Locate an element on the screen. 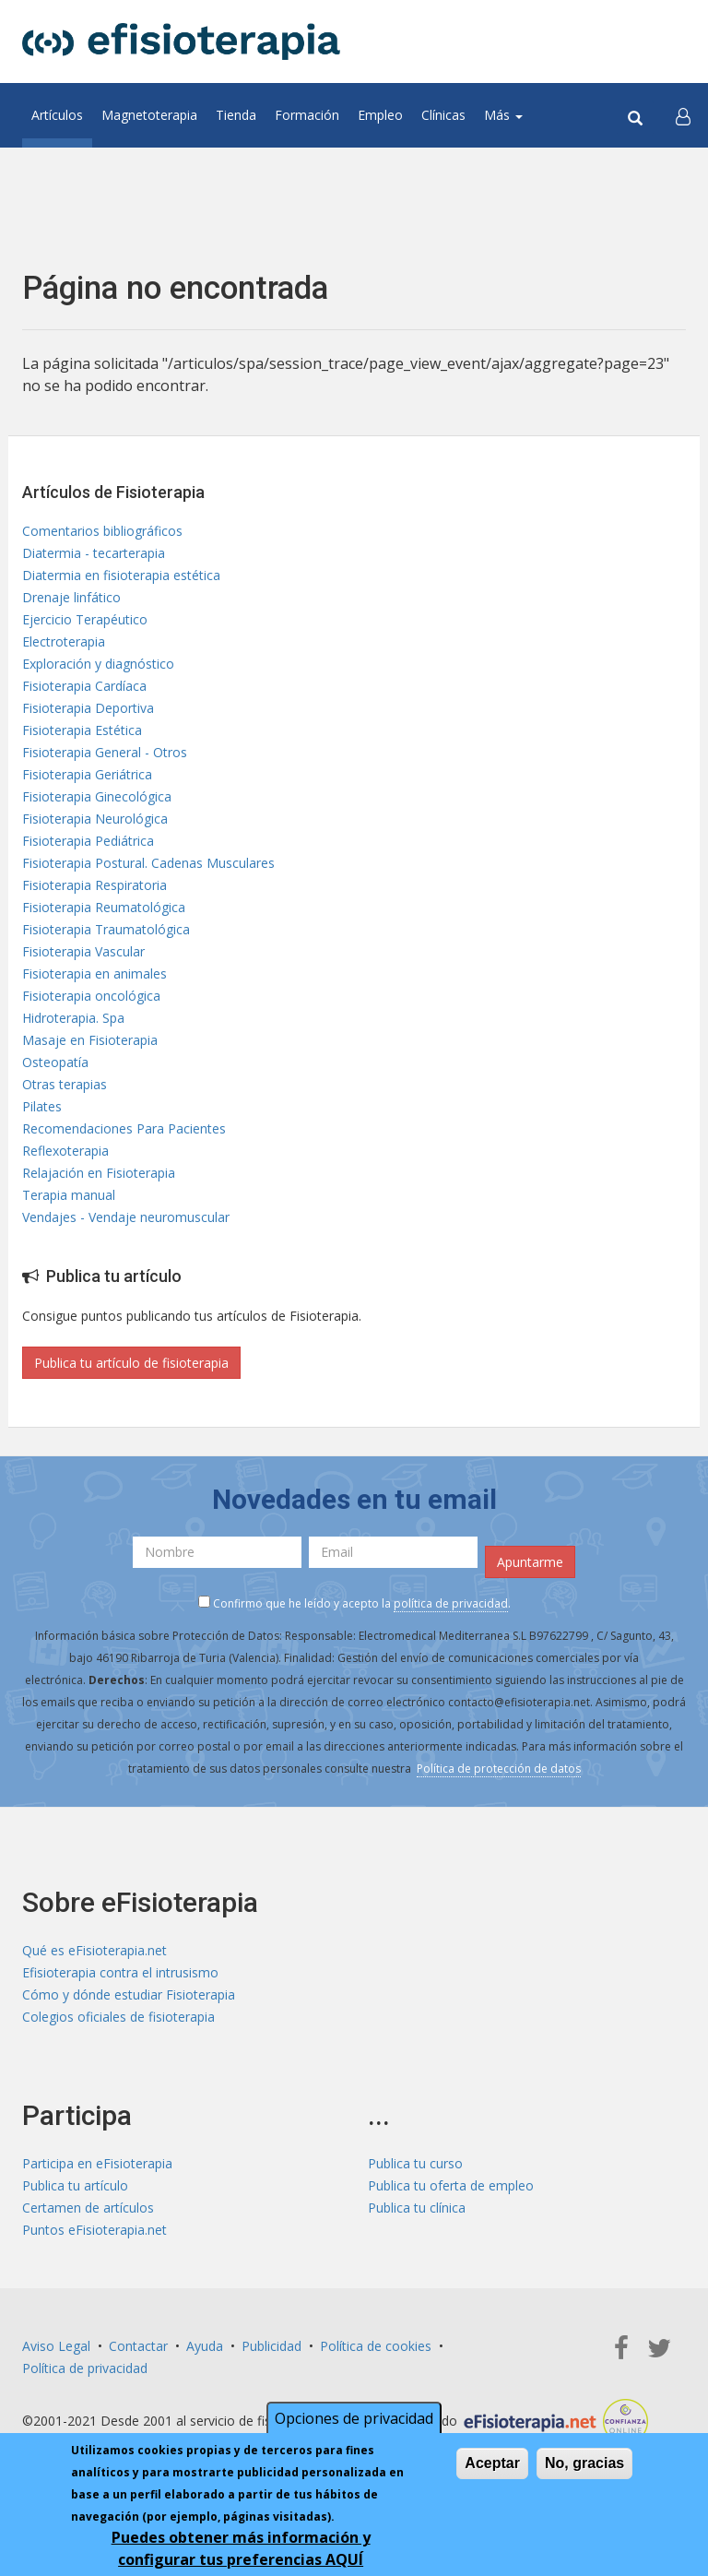 The height and width of the screenshot is (2576, 708). Diatermia en fisioterapia estética is located at coordinates (121, 575).